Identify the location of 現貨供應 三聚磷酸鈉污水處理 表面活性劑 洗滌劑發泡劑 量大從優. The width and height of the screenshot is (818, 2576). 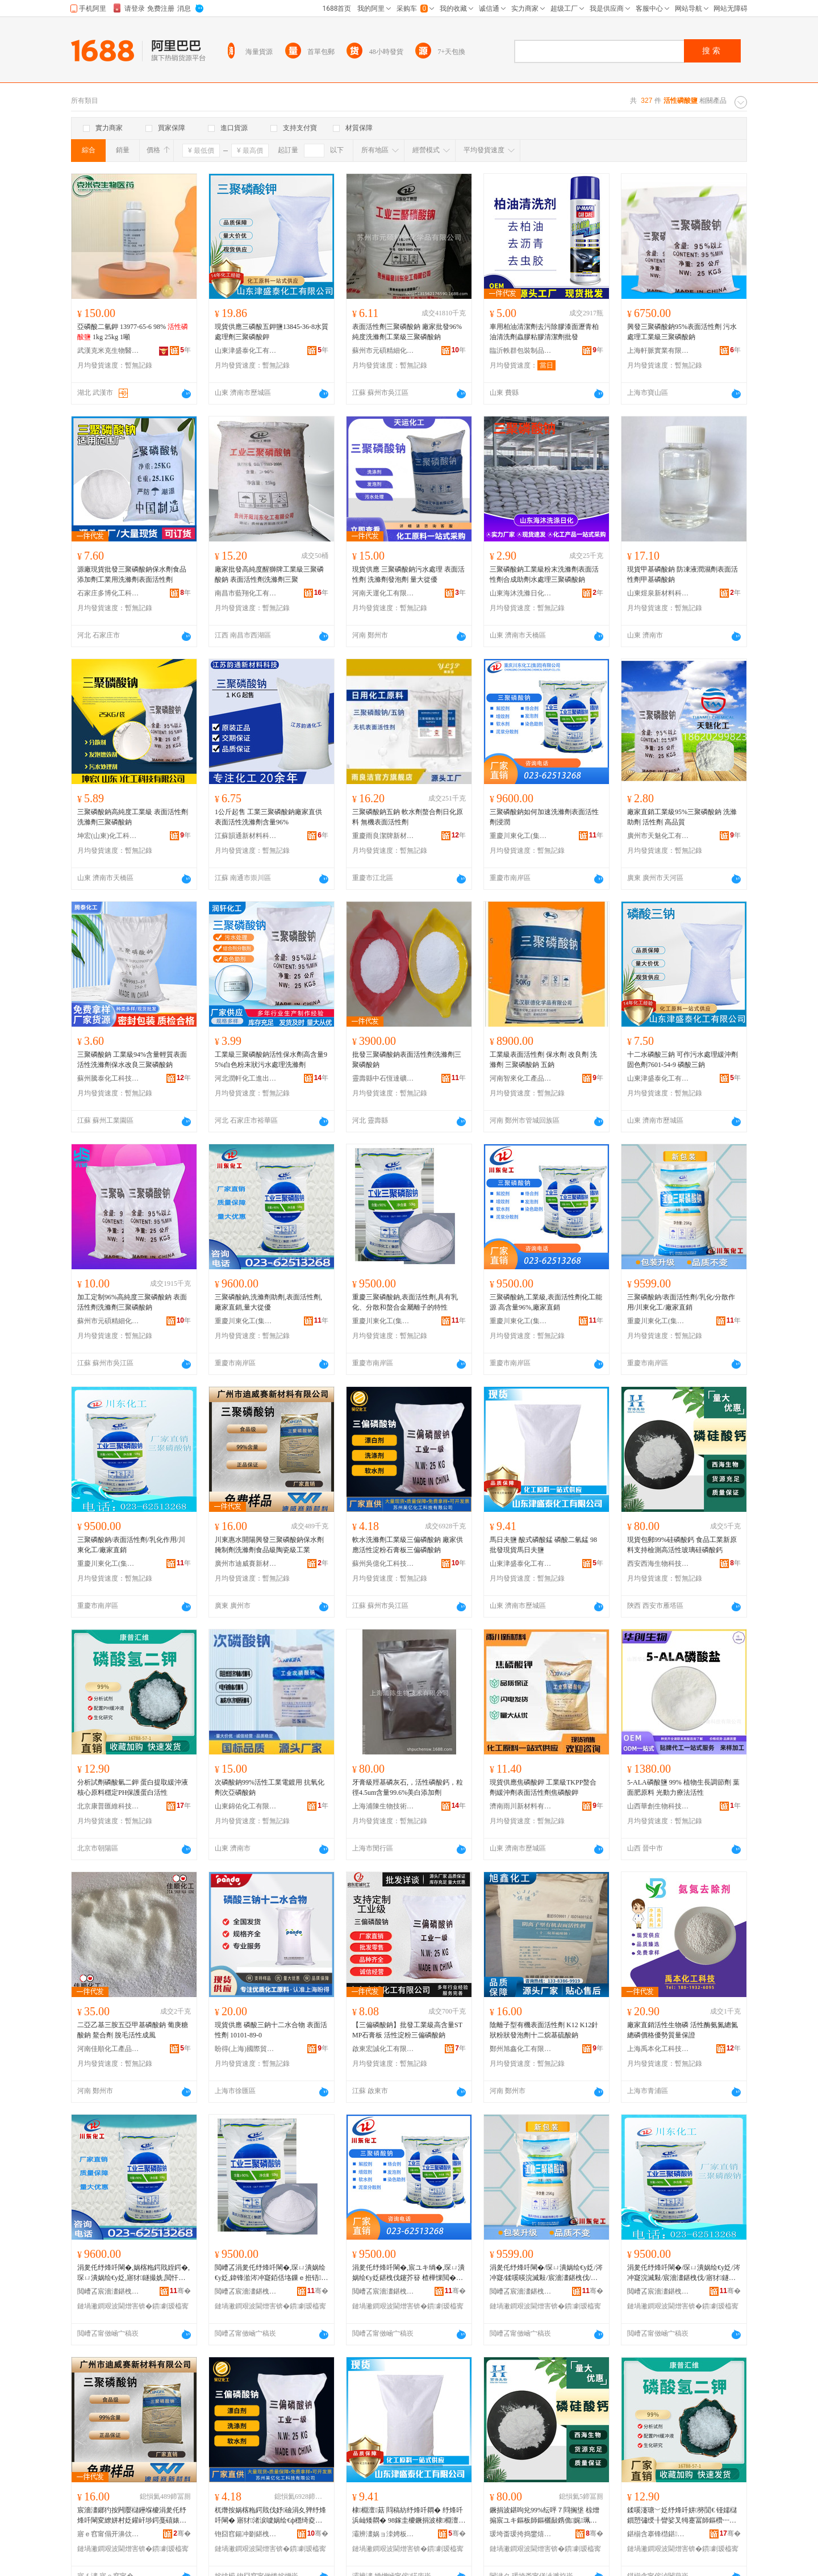
(408, 574).